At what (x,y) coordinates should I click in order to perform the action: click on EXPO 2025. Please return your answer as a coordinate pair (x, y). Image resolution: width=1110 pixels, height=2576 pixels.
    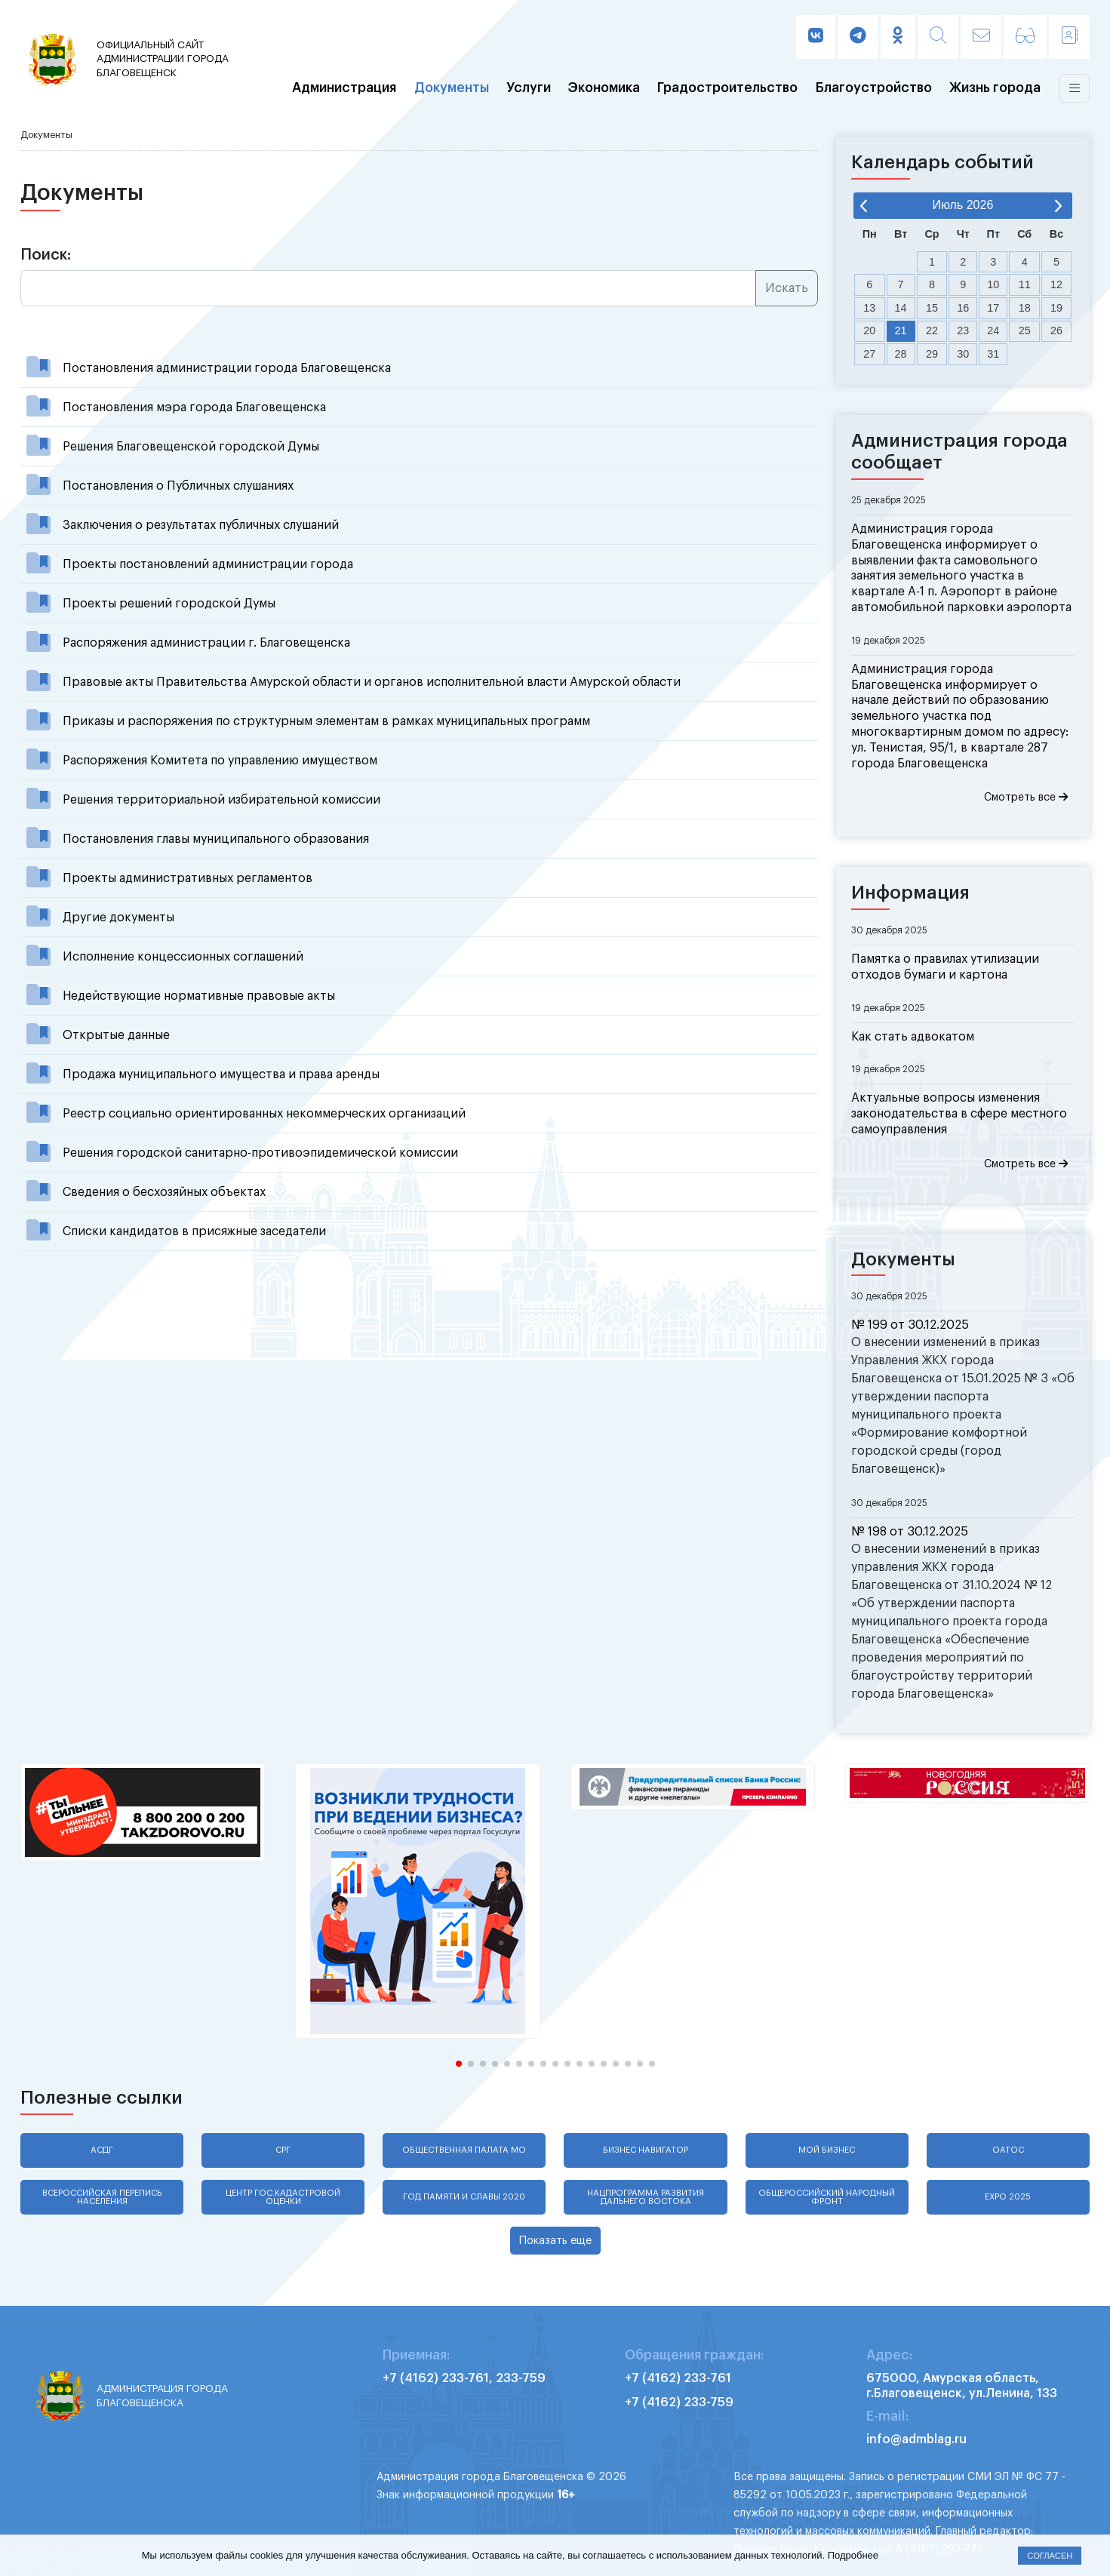
    Looking at the image, I should click on (1008, 2197).